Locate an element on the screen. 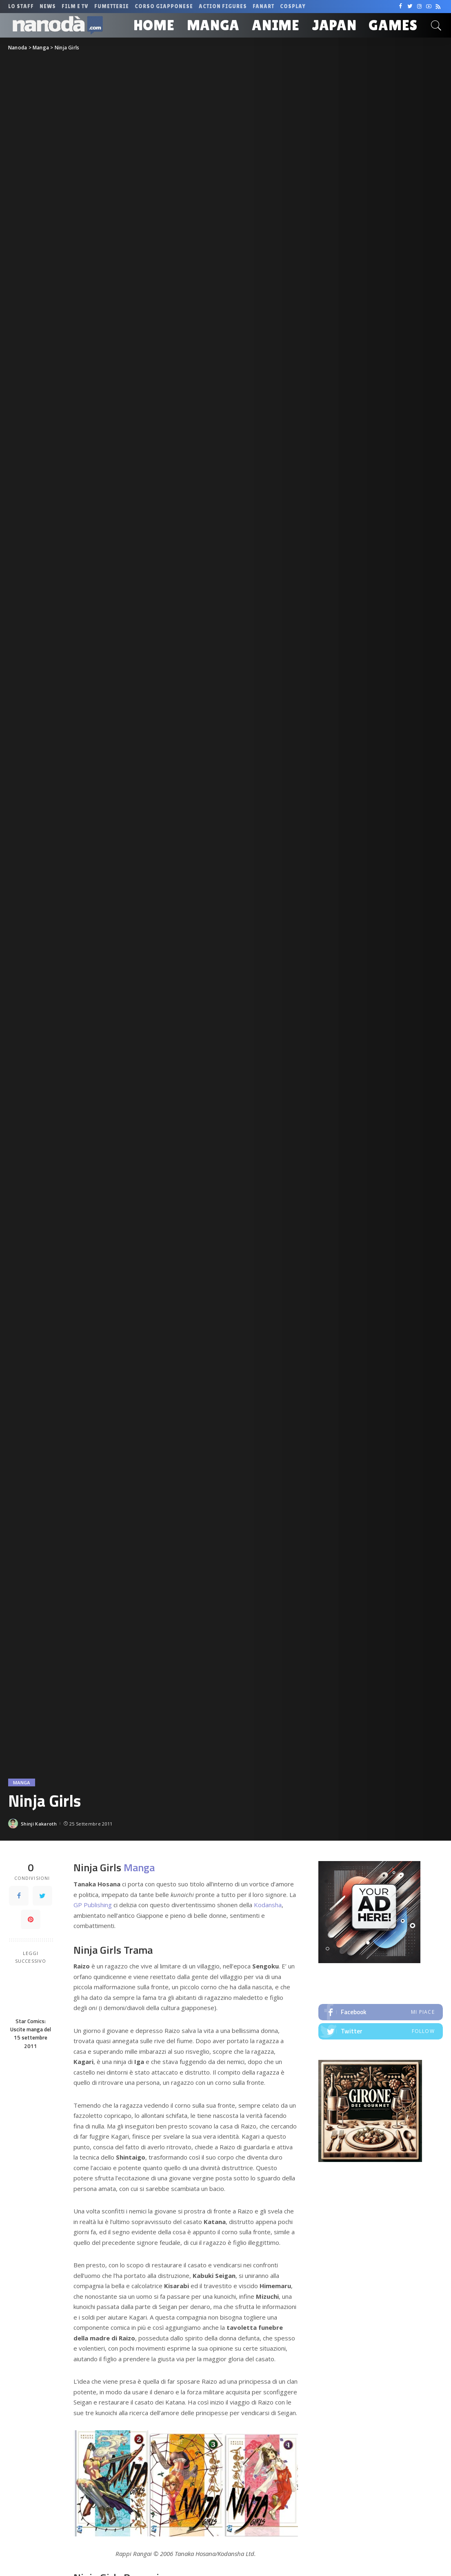  Kodansha is located at coordinates (268, 1905).